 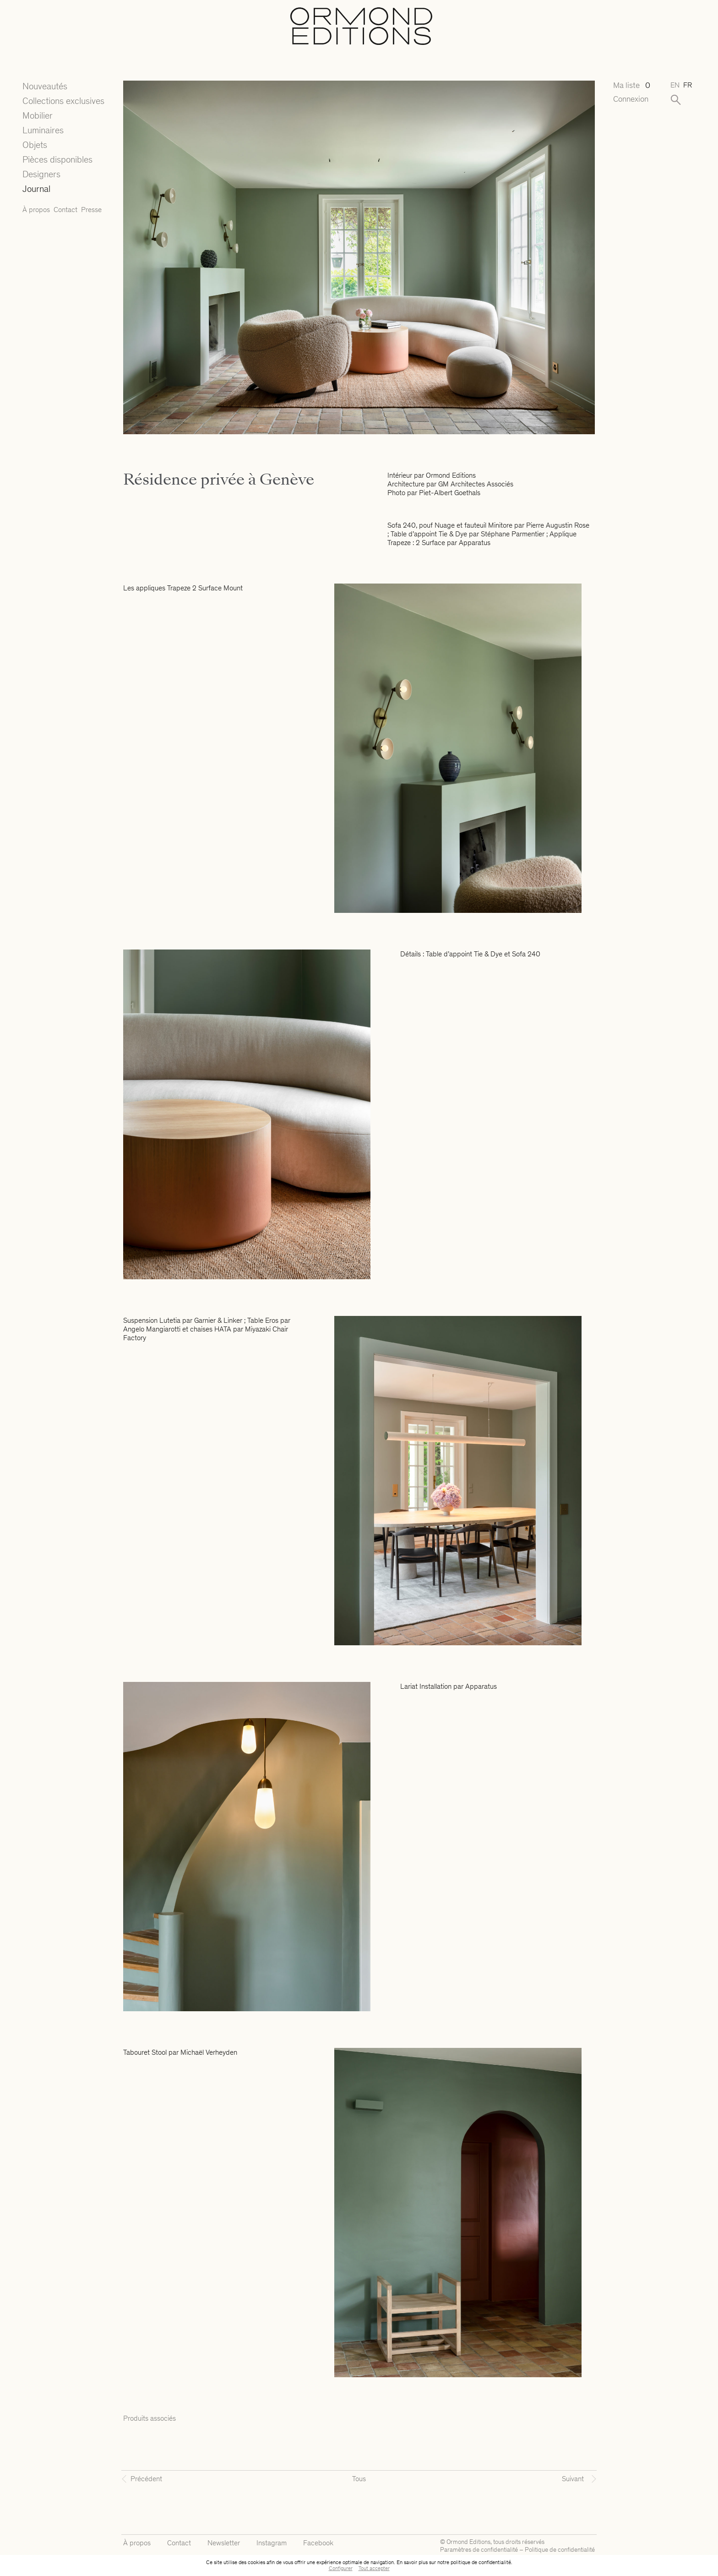 What do you see at coordinates (36, 188) in the screenshot?
I see `Journal` at bounding box center [36, 188].